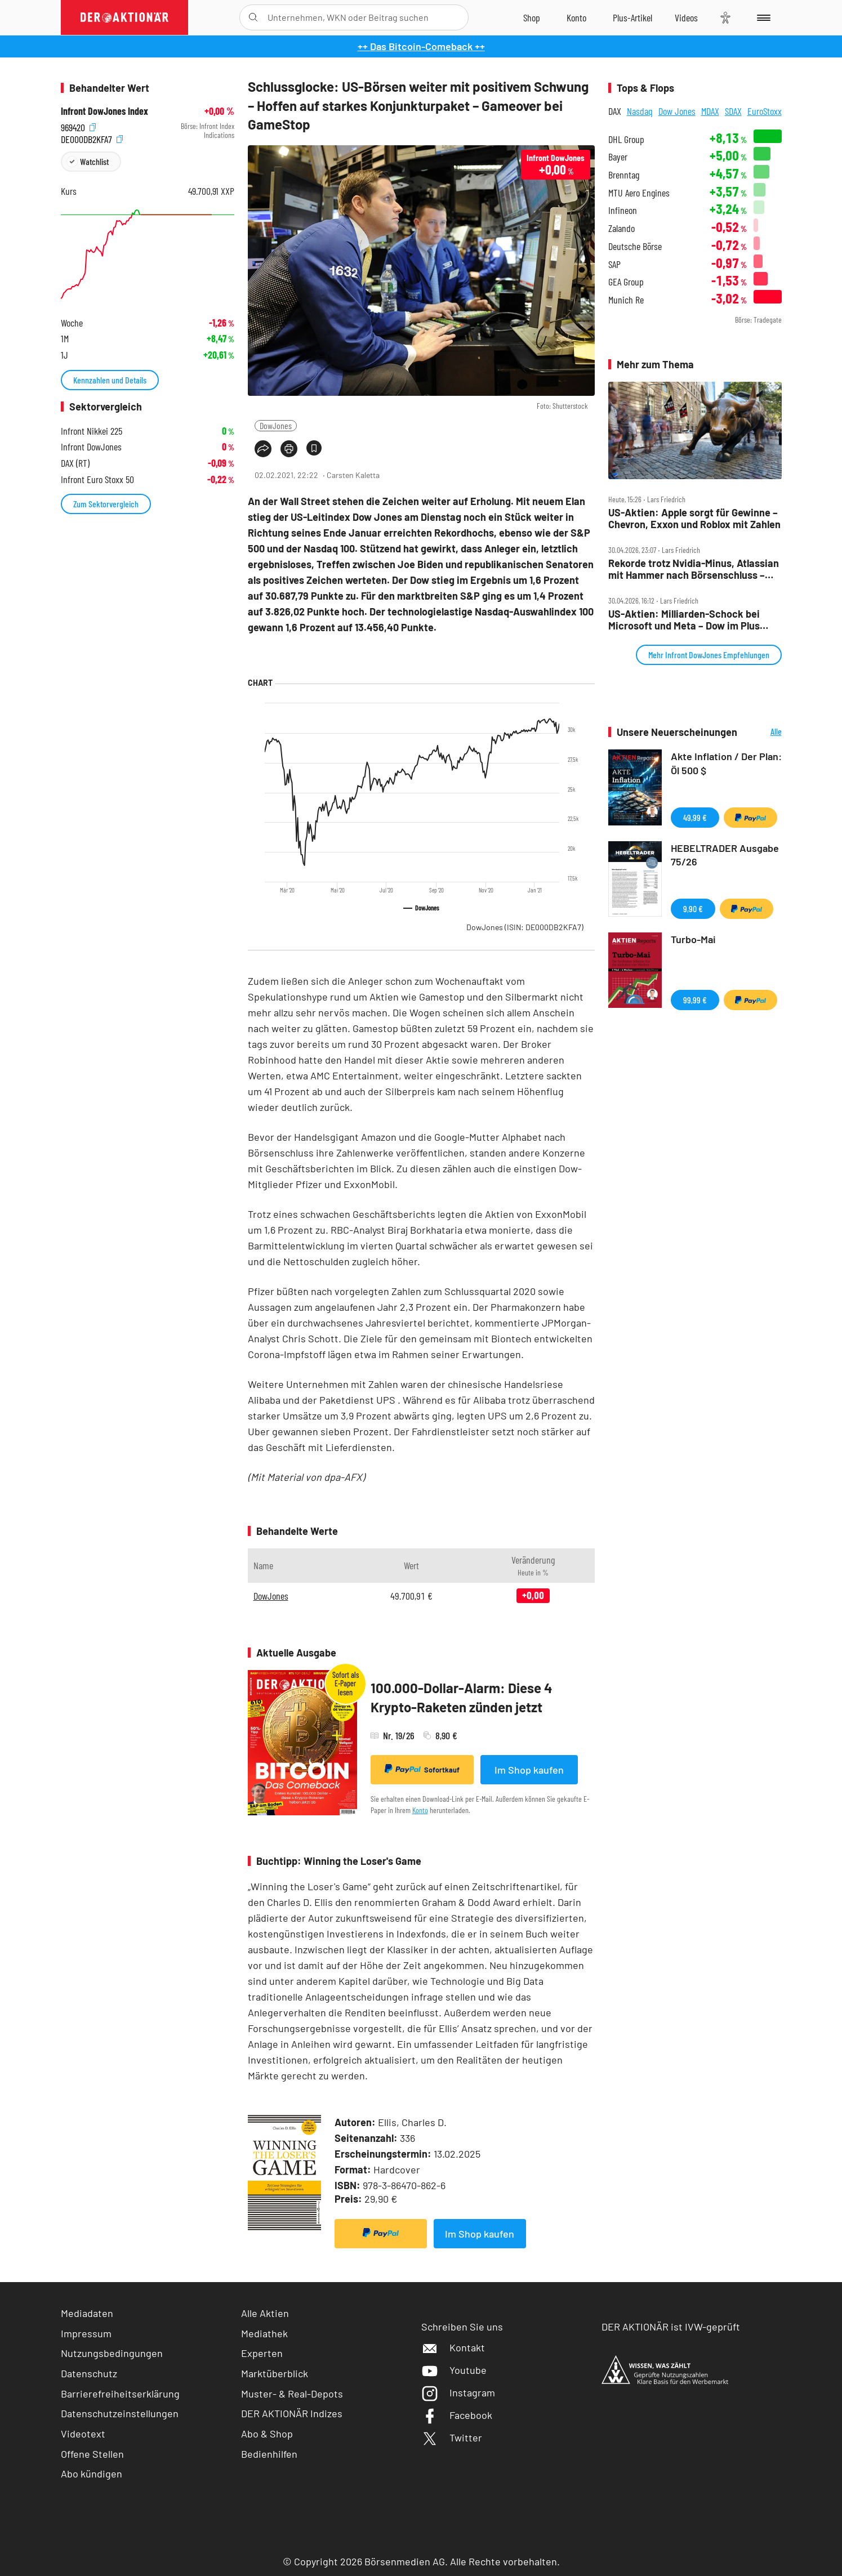 This screenshot has width=842, height=2576. Describe the element at coordinates (263, 448) in the screenshot. I see `[Teilen-Menu öffnen]` at that location.